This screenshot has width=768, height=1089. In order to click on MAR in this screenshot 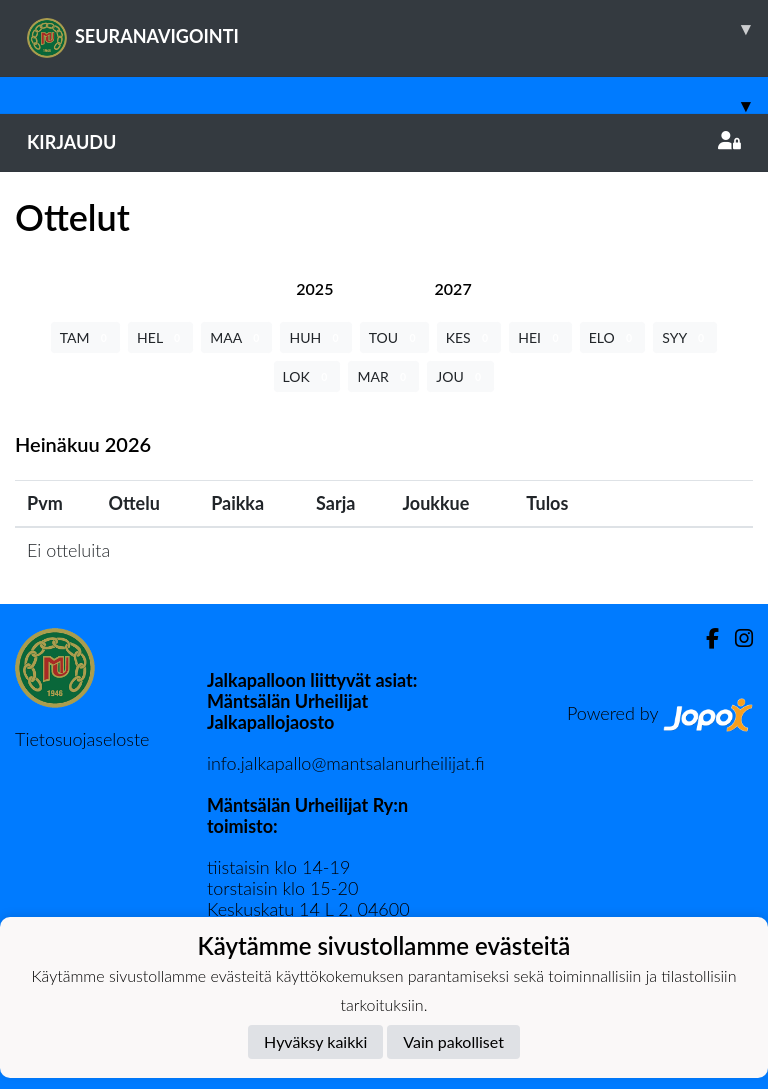, I will do `click(383, 376)`.